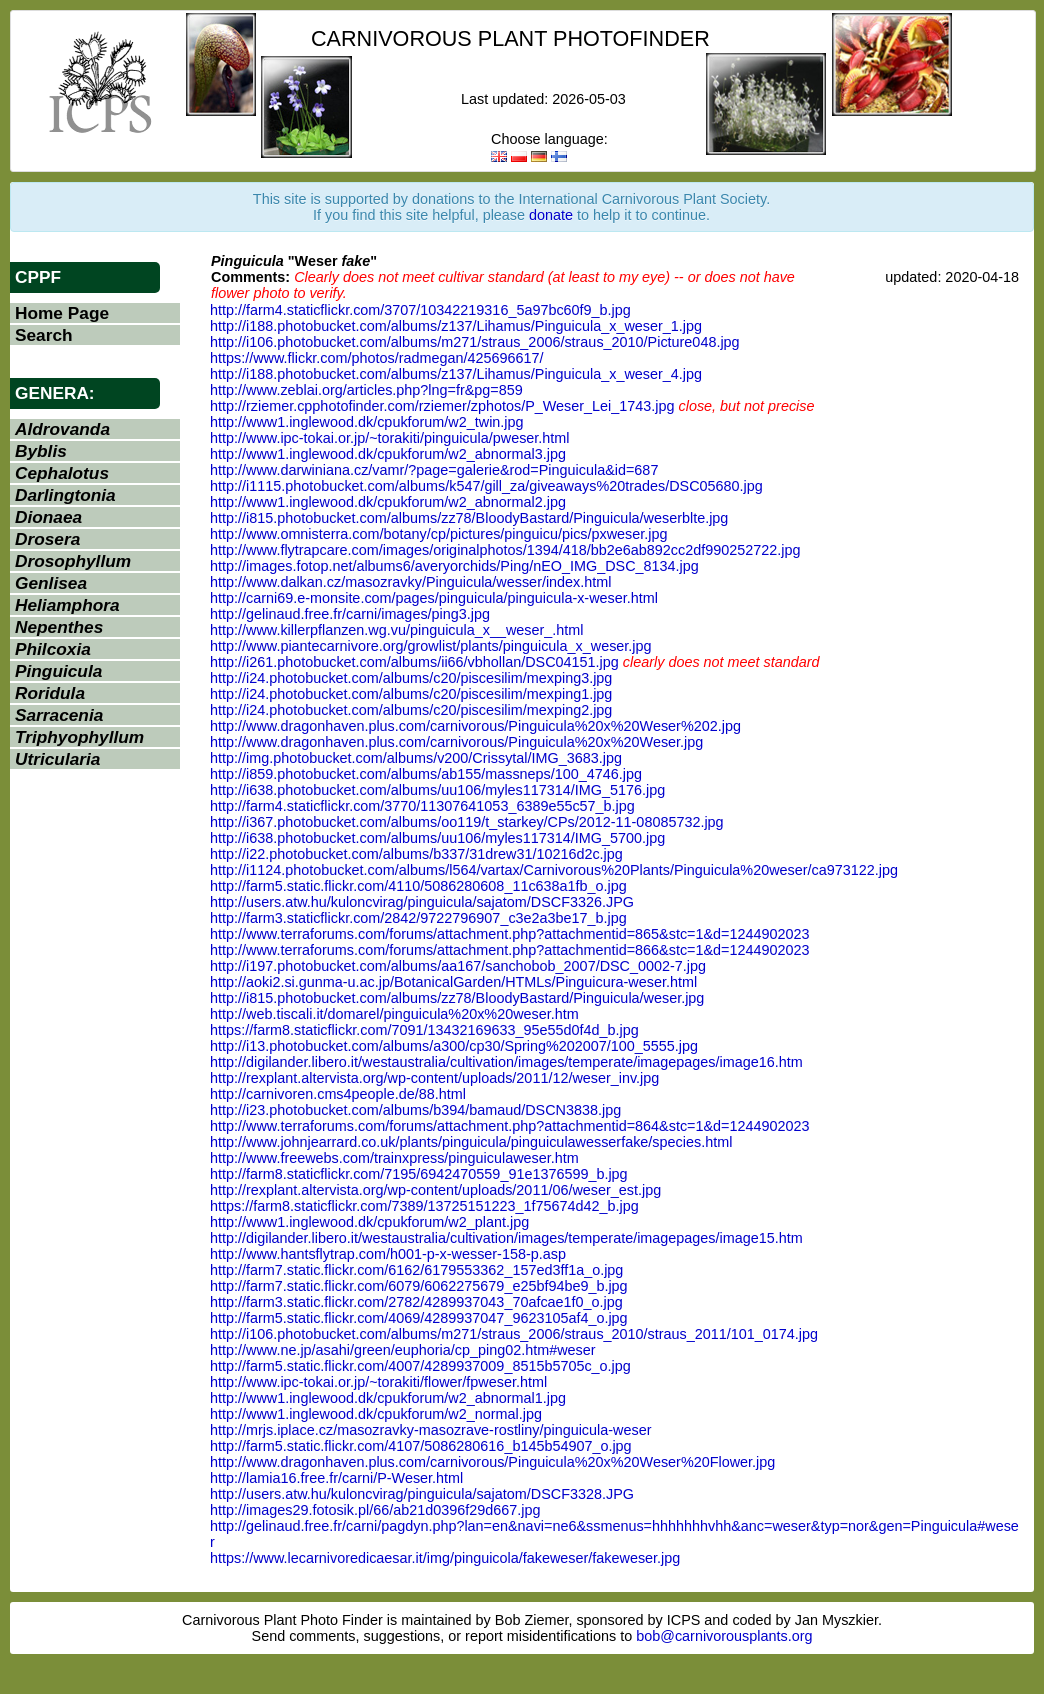 This screenshot has height=1694, width=1044. Describe the element at coordinates (388, 1254) in the screenshot. I see `http://www.hantsflytrap.com/h001-p-x-wesser-158-p.asp` at that location.